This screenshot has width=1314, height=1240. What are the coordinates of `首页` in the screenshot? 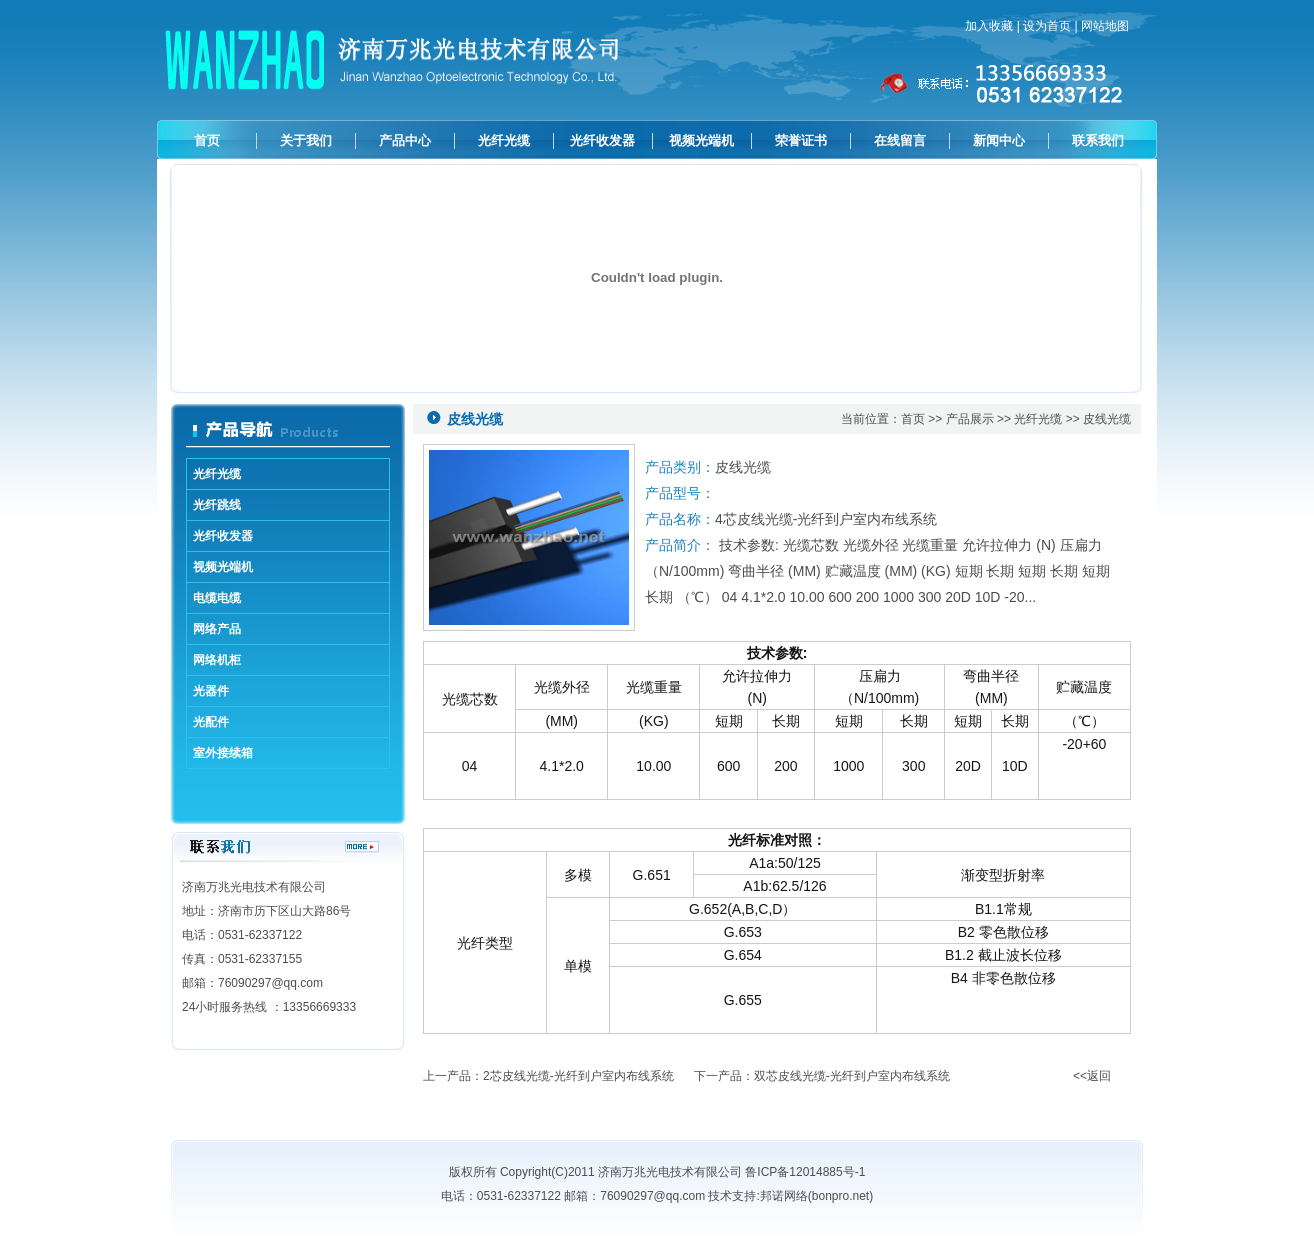 It's located at (207, 140).